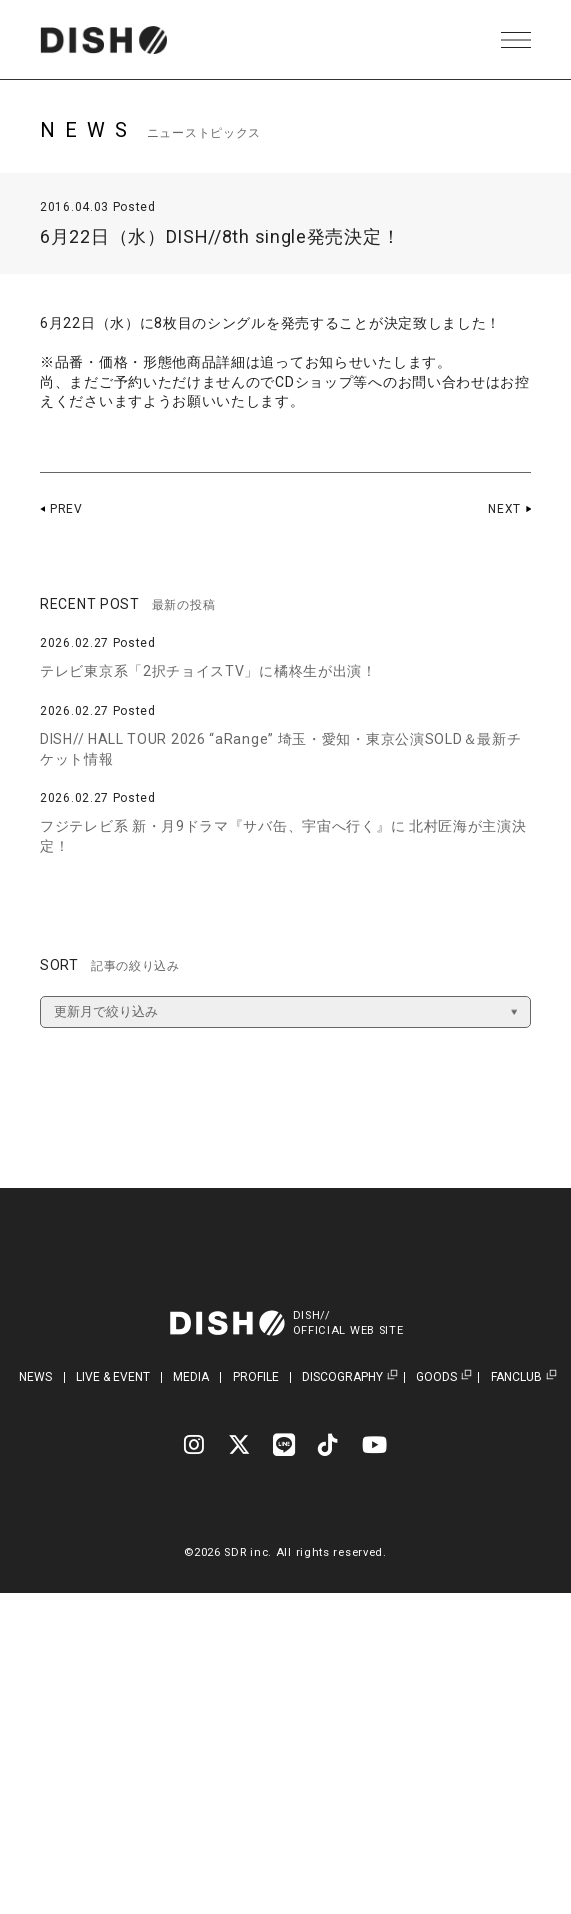 This screenshot has height=1914, width=571. What do you see at coordinates (35, 1377) in the screenshot?
I see `NEWS` at bounding box center [35, 1377].